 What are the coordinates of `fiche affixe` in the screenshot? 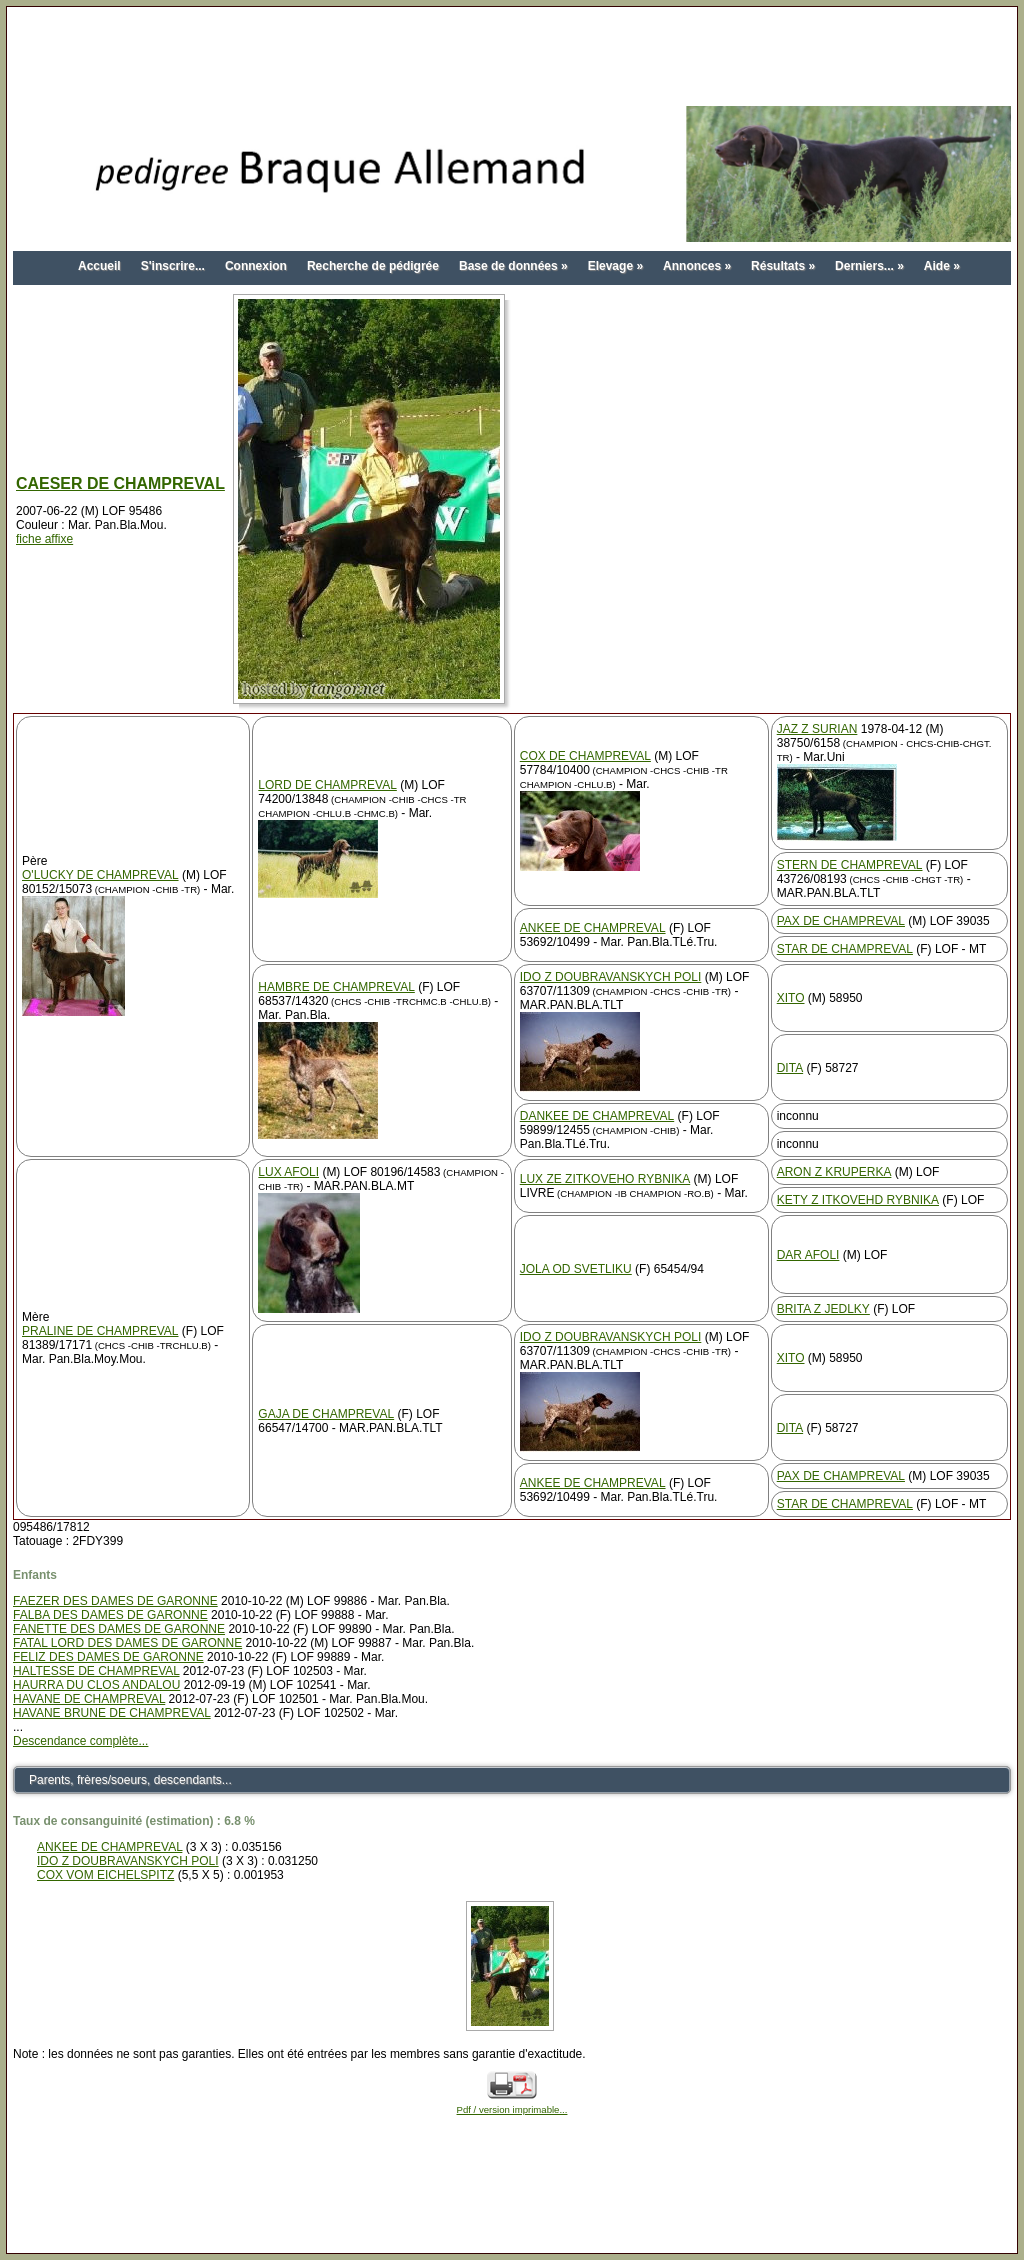 It's located at (44, 539).